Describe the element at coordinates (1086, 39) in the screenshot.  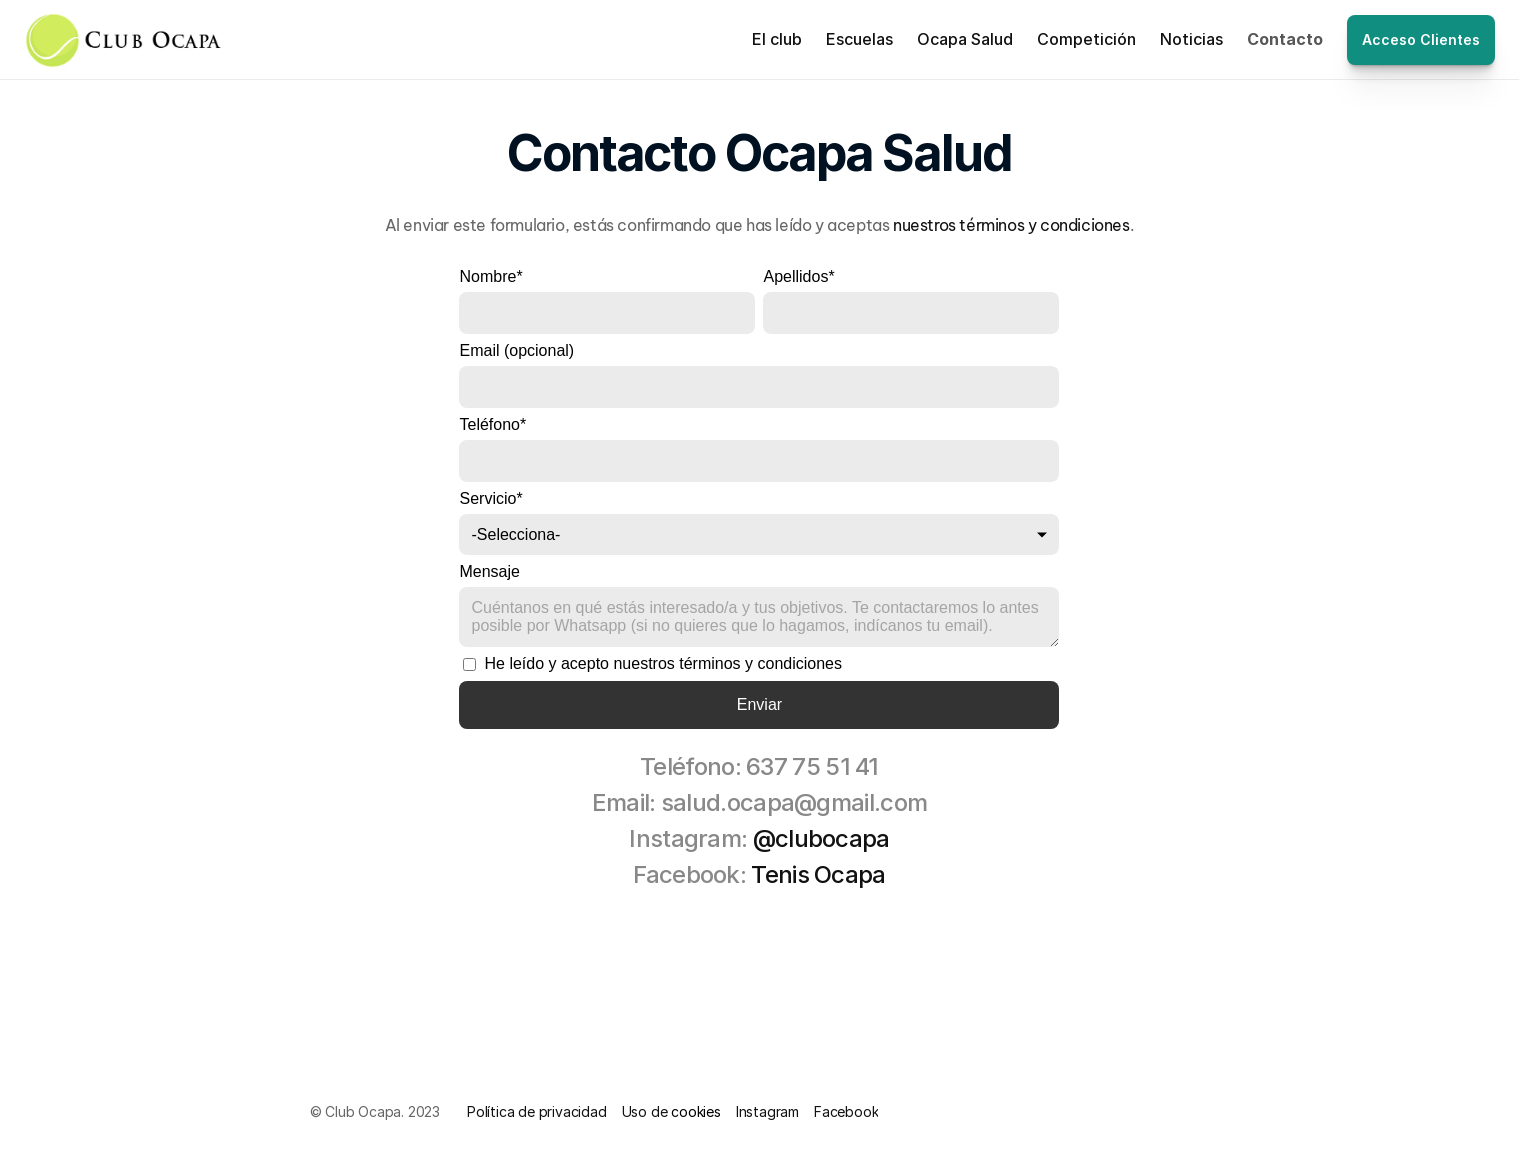
I see `Competición` at that location.